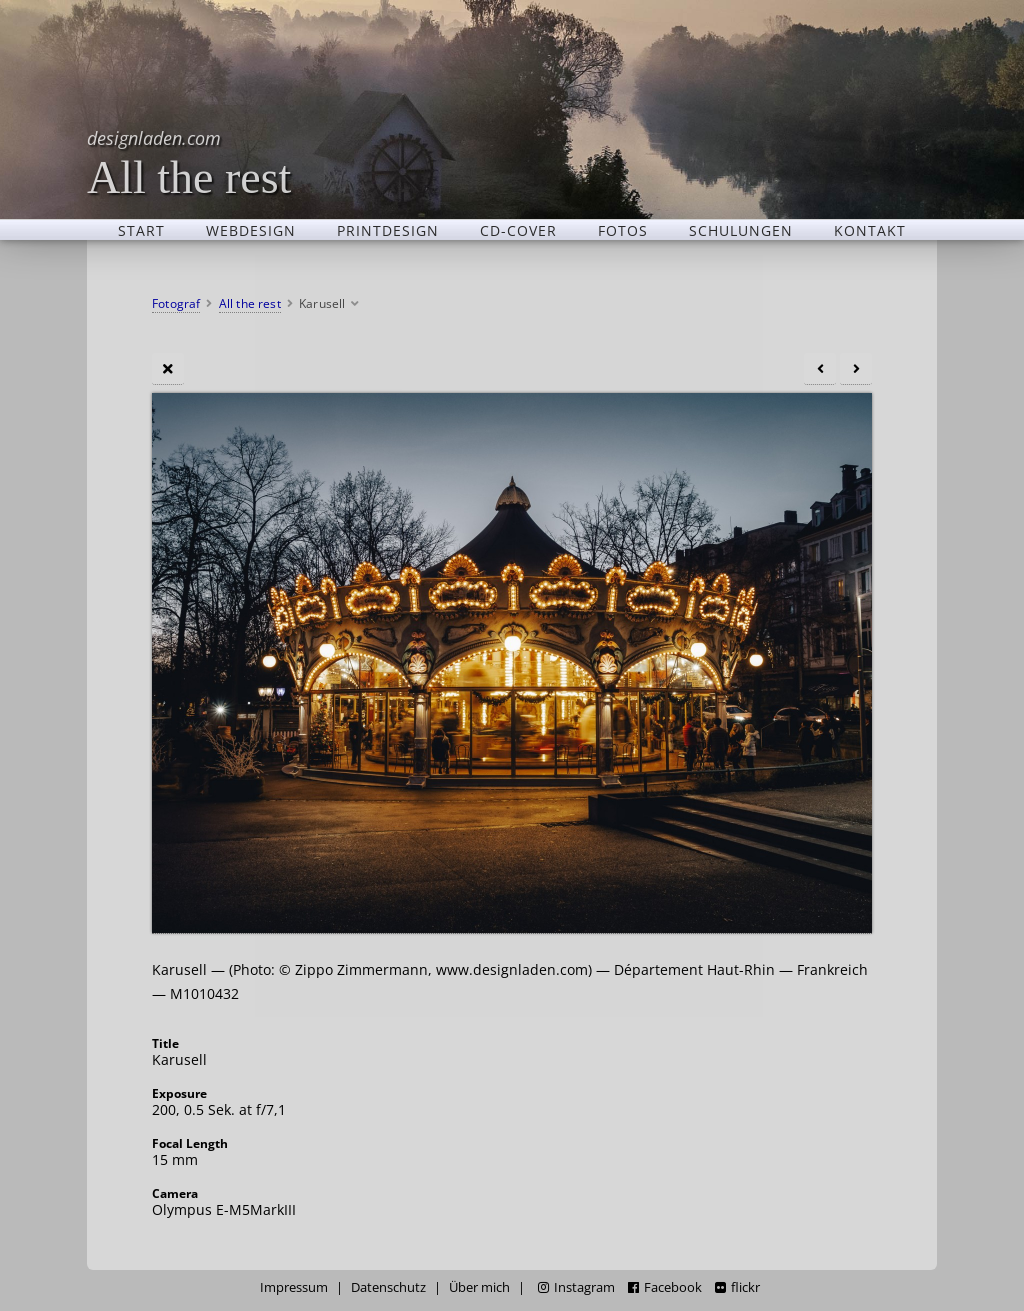 The image size is (1024, 1311). I want to click on Schulungen, so click(741, 230).